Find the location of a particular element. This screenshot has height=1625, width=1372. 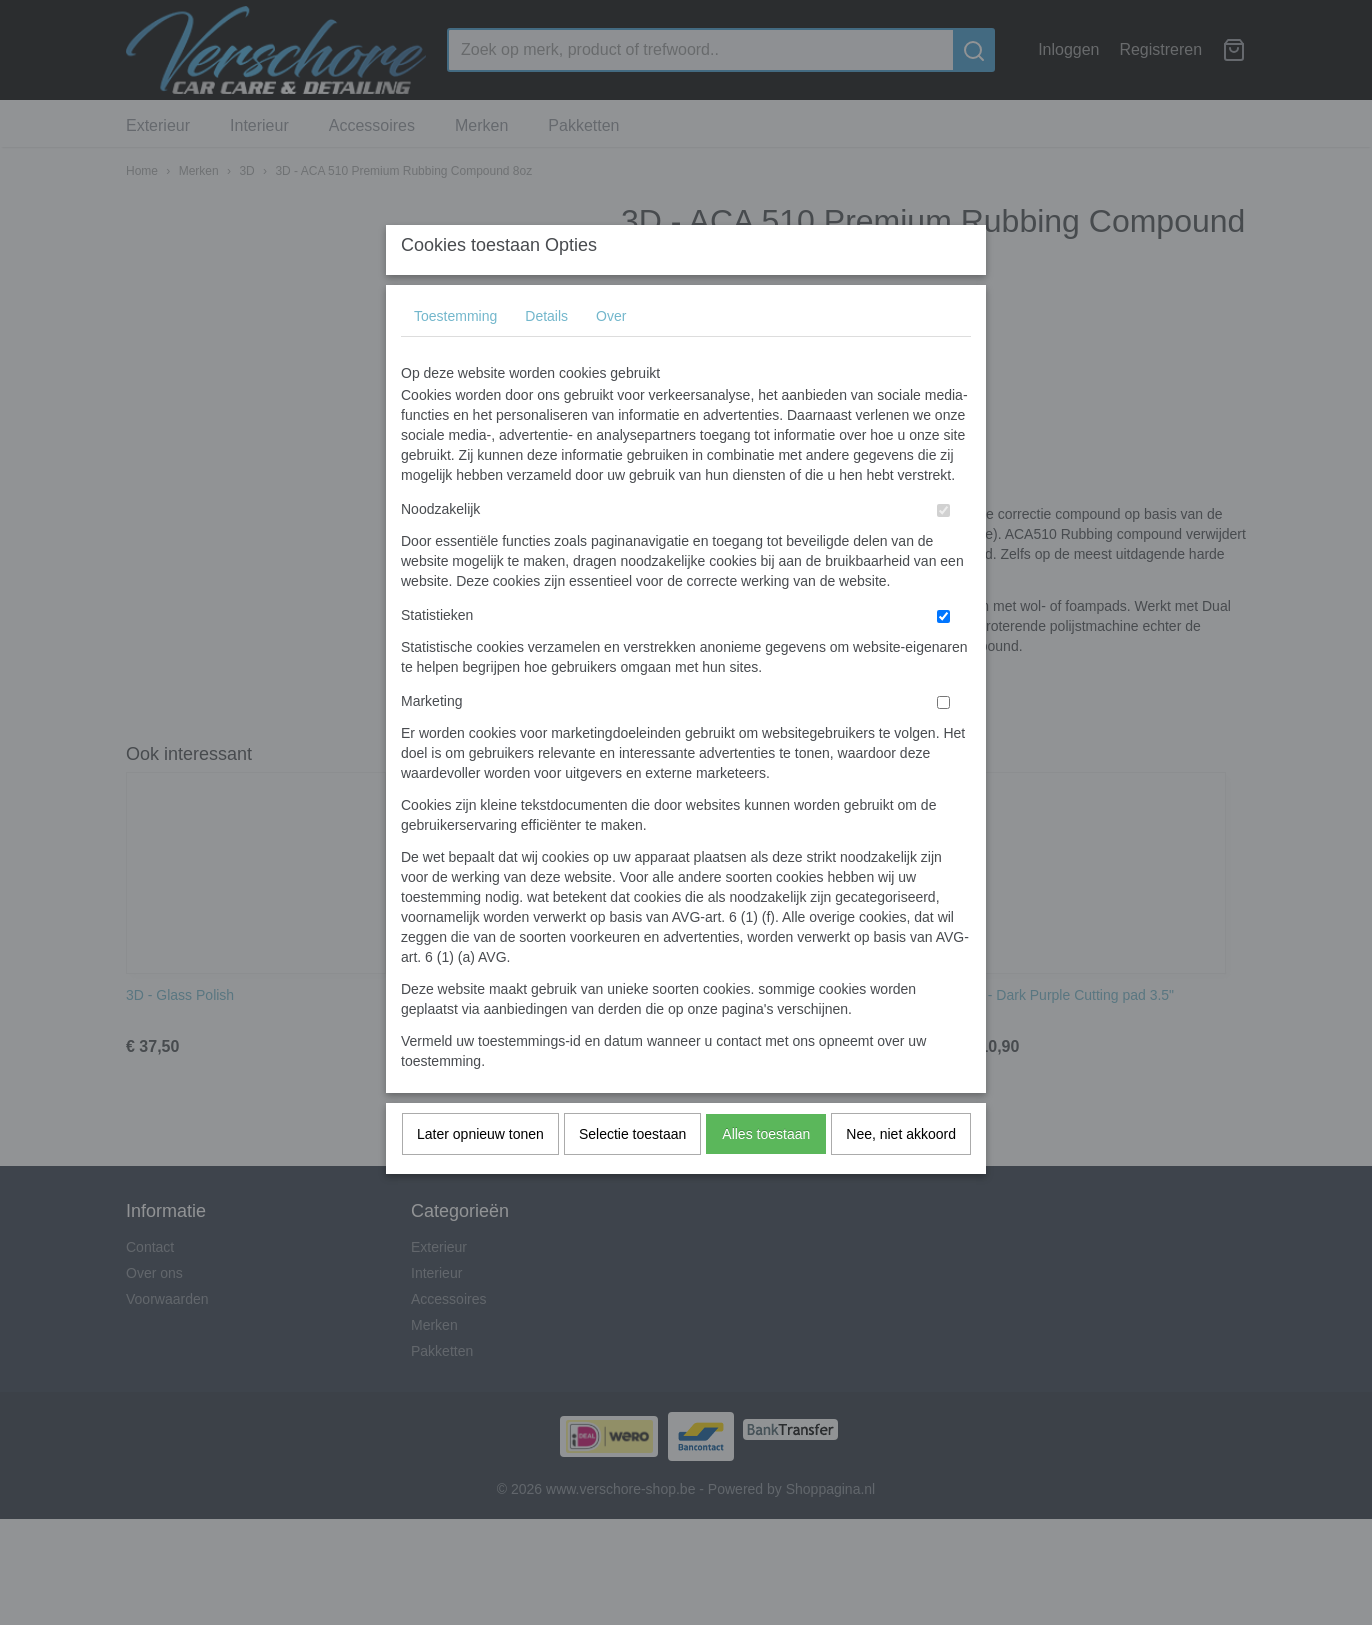

Over is located at coordinates (611, 356).